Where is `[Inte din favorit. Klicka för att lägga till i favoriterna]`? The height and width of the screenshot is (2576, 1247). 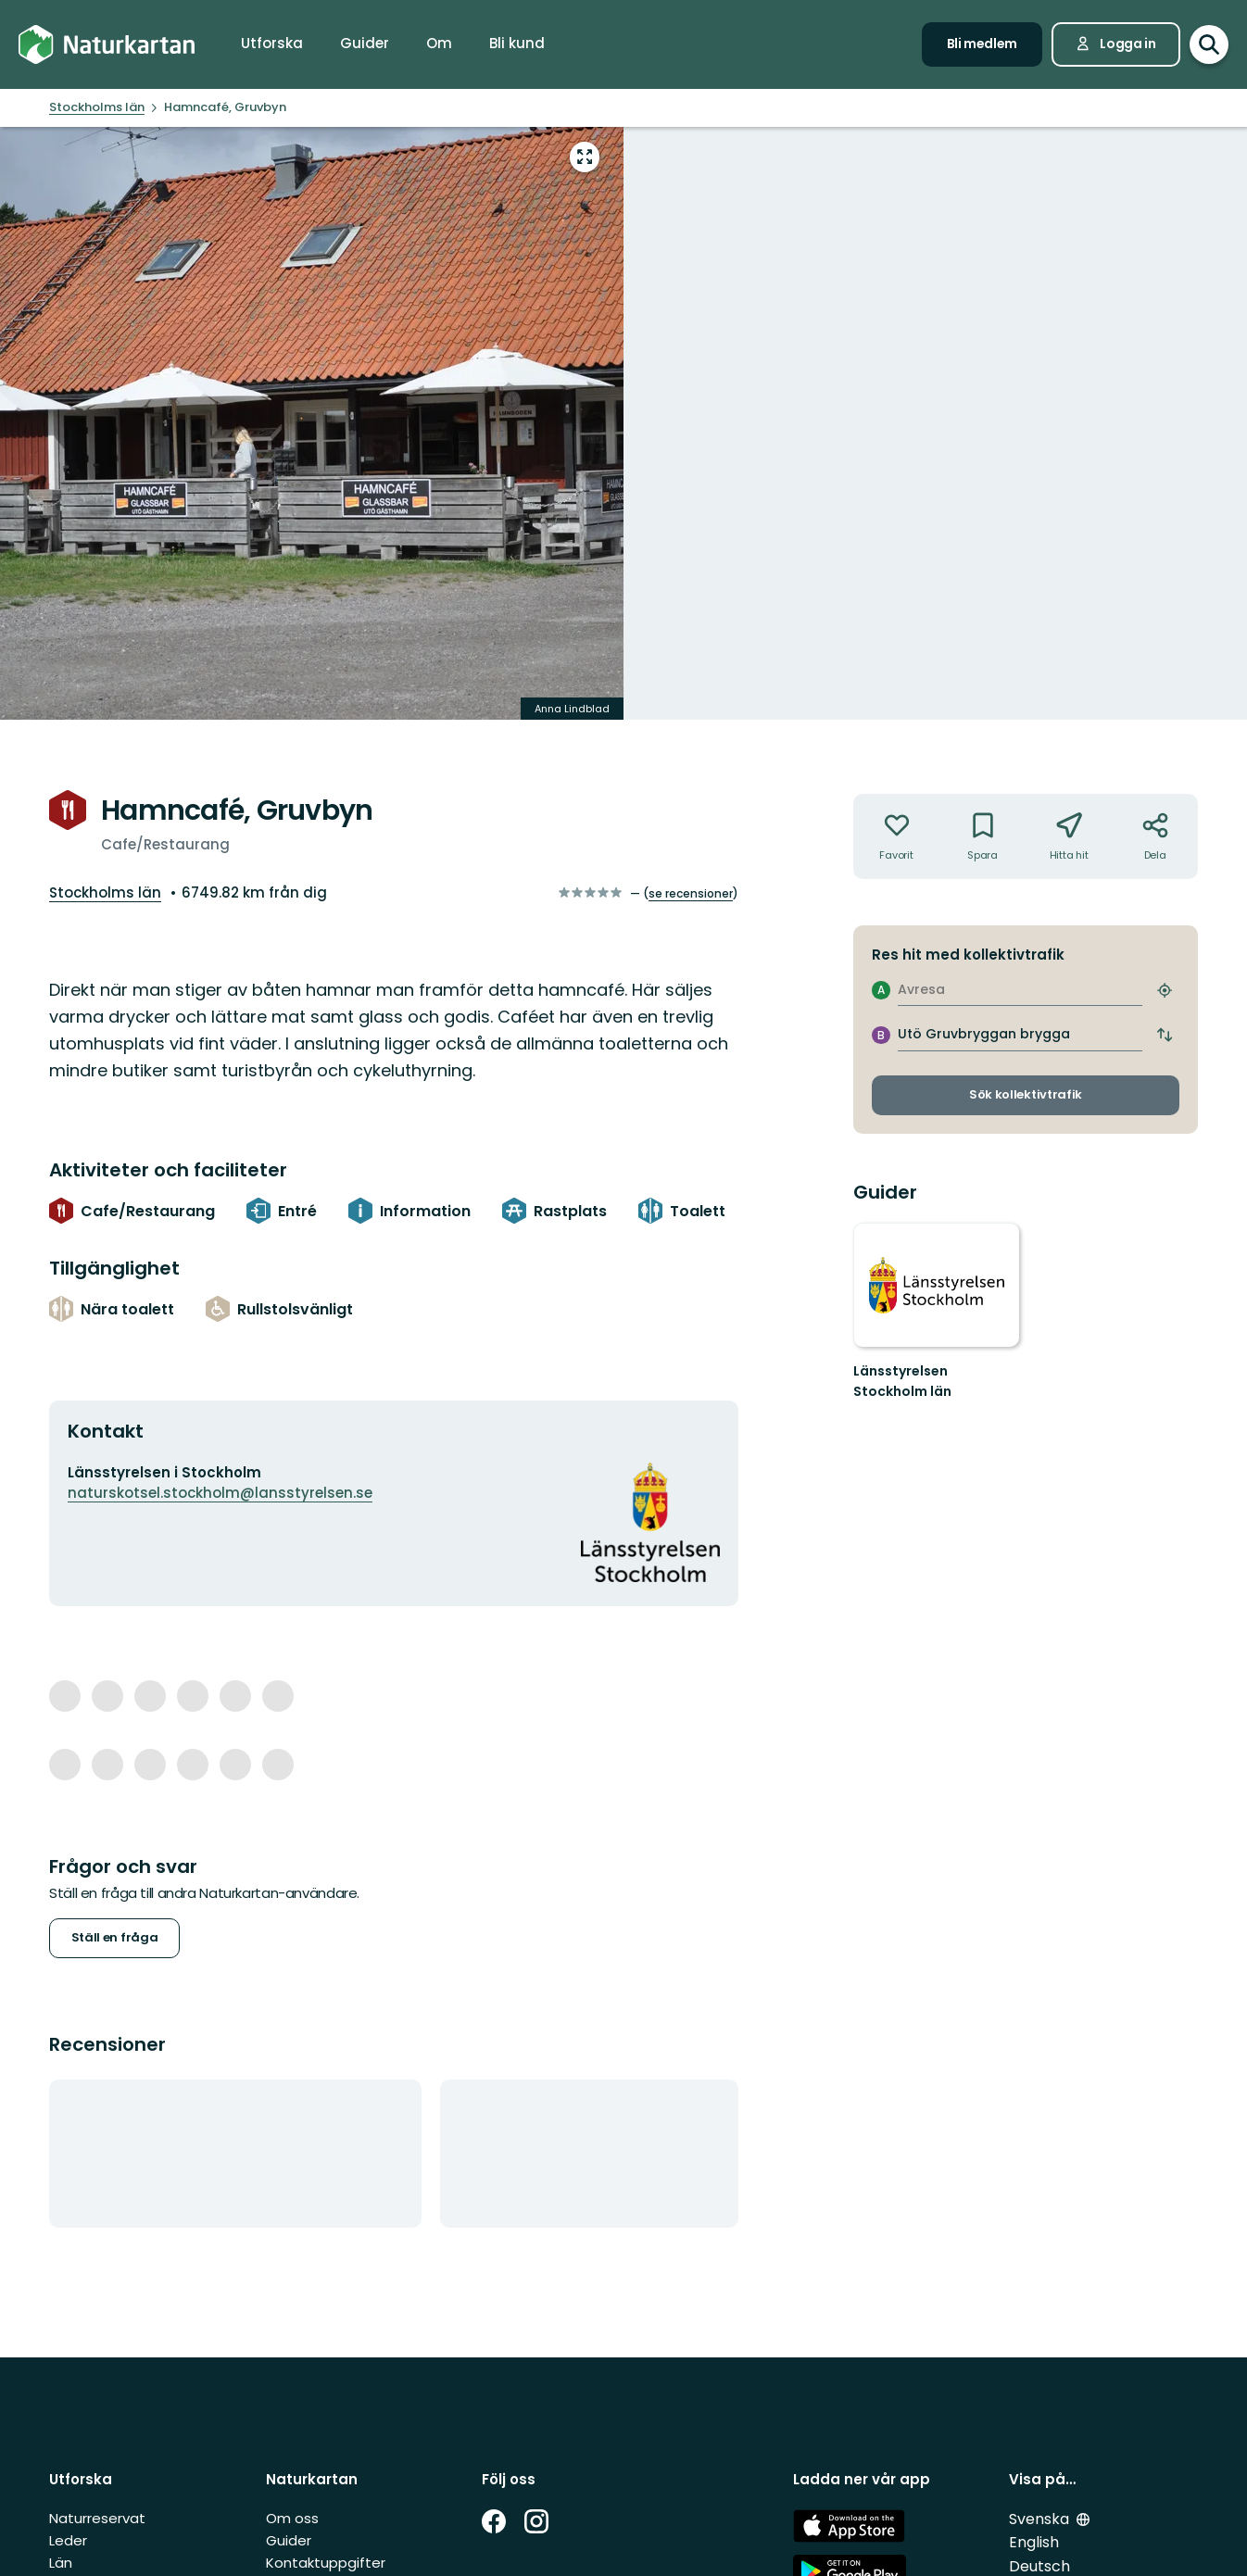 [Inte din favorit. Klicka för att lägga till i favoriterna] is located at coordinates (896, 836).